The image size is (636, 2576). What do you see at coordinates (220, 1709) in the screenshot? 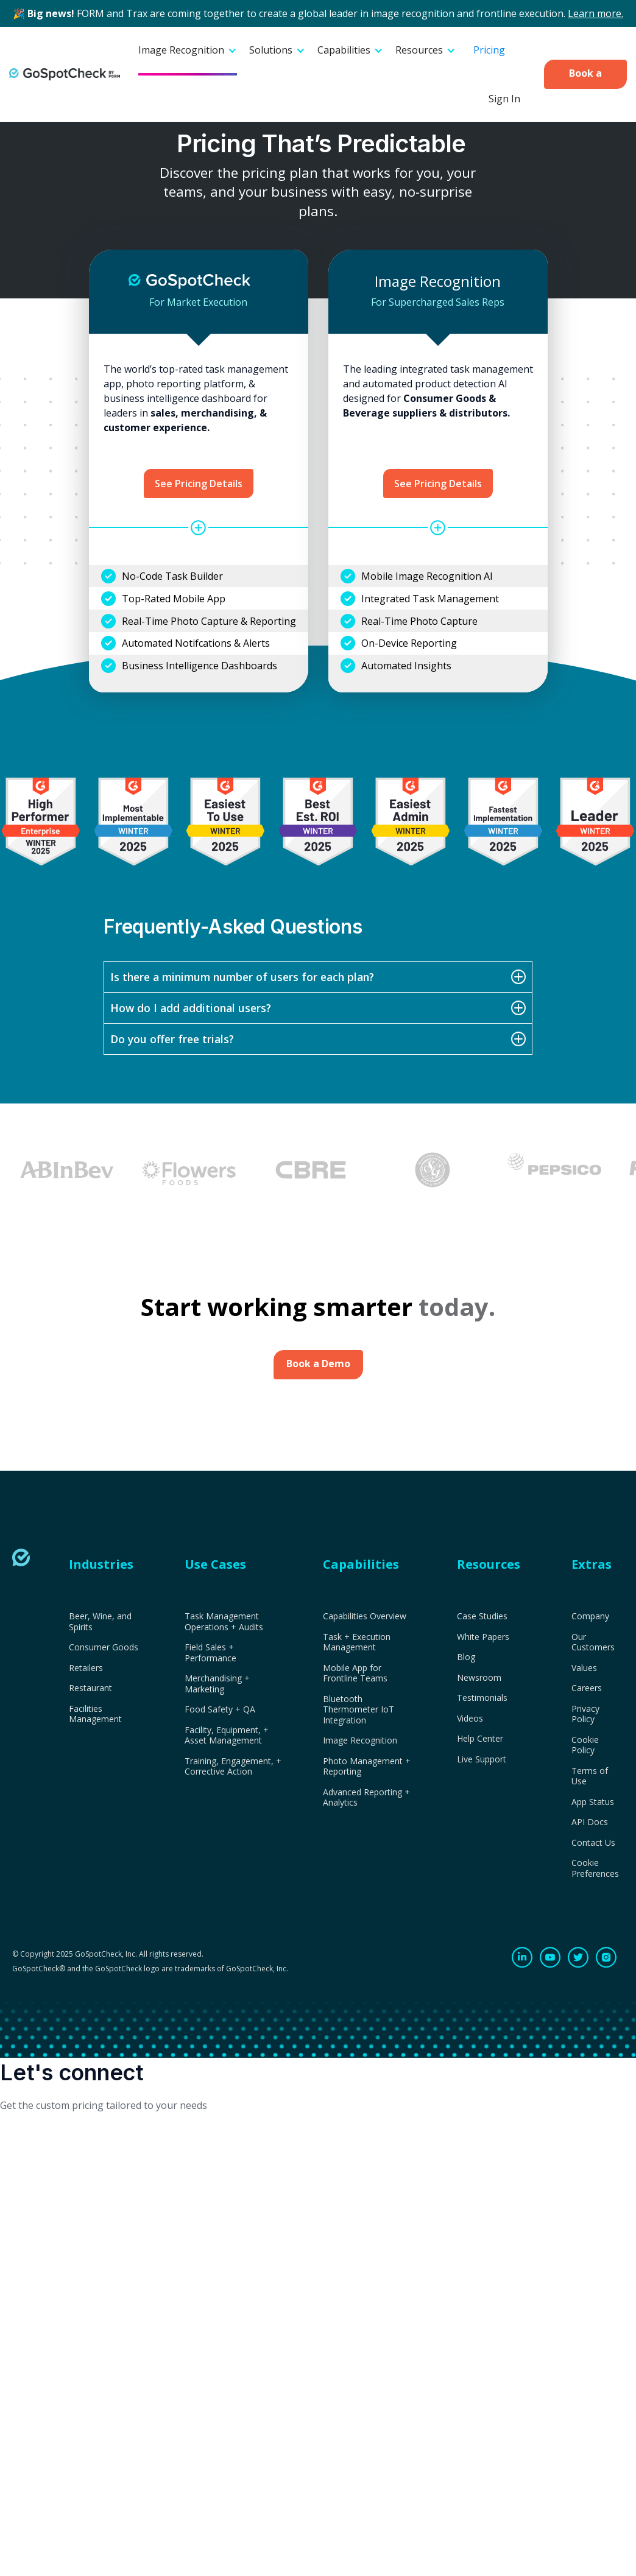
I see `Food Safety + QA` at bounding box center [220, 1709].